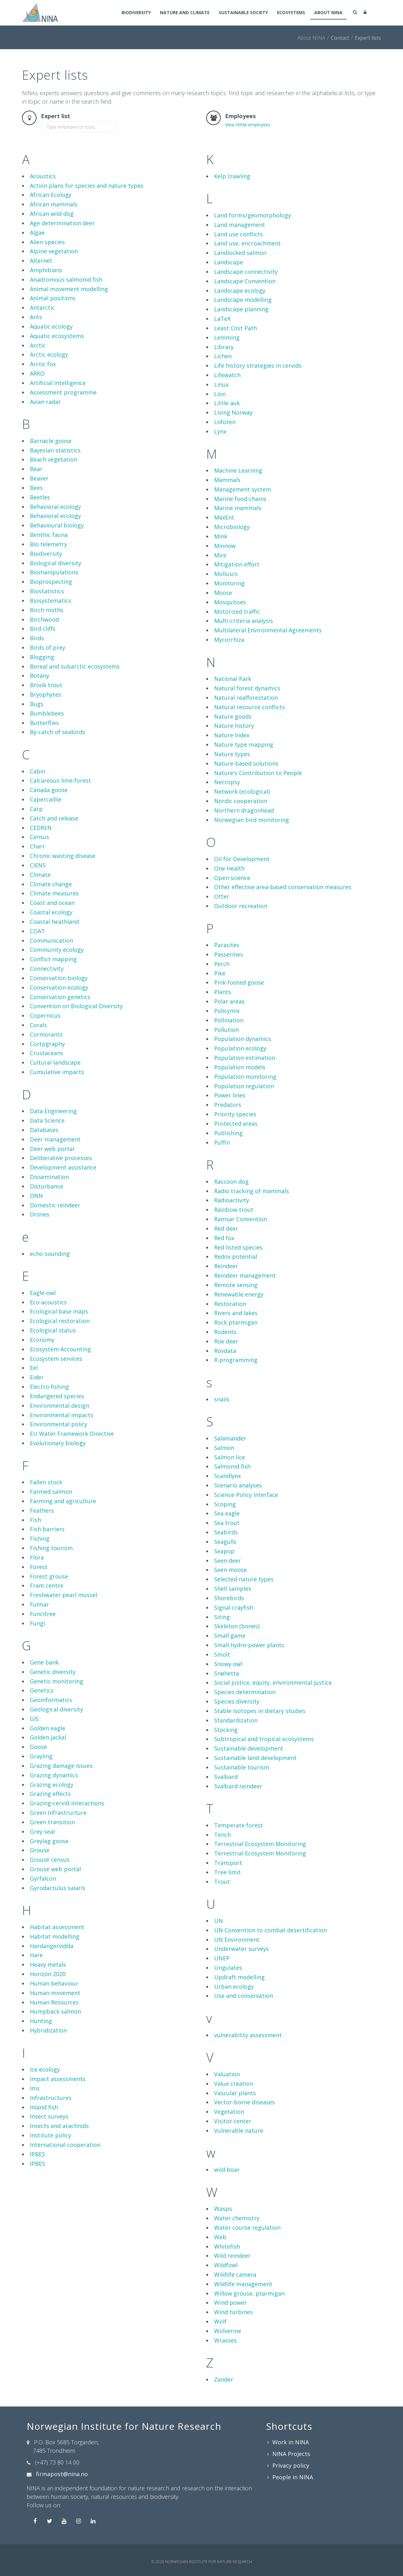  Describe the element at coordinates (226, 945) in the screenshot. I see `Parasites` at that location.